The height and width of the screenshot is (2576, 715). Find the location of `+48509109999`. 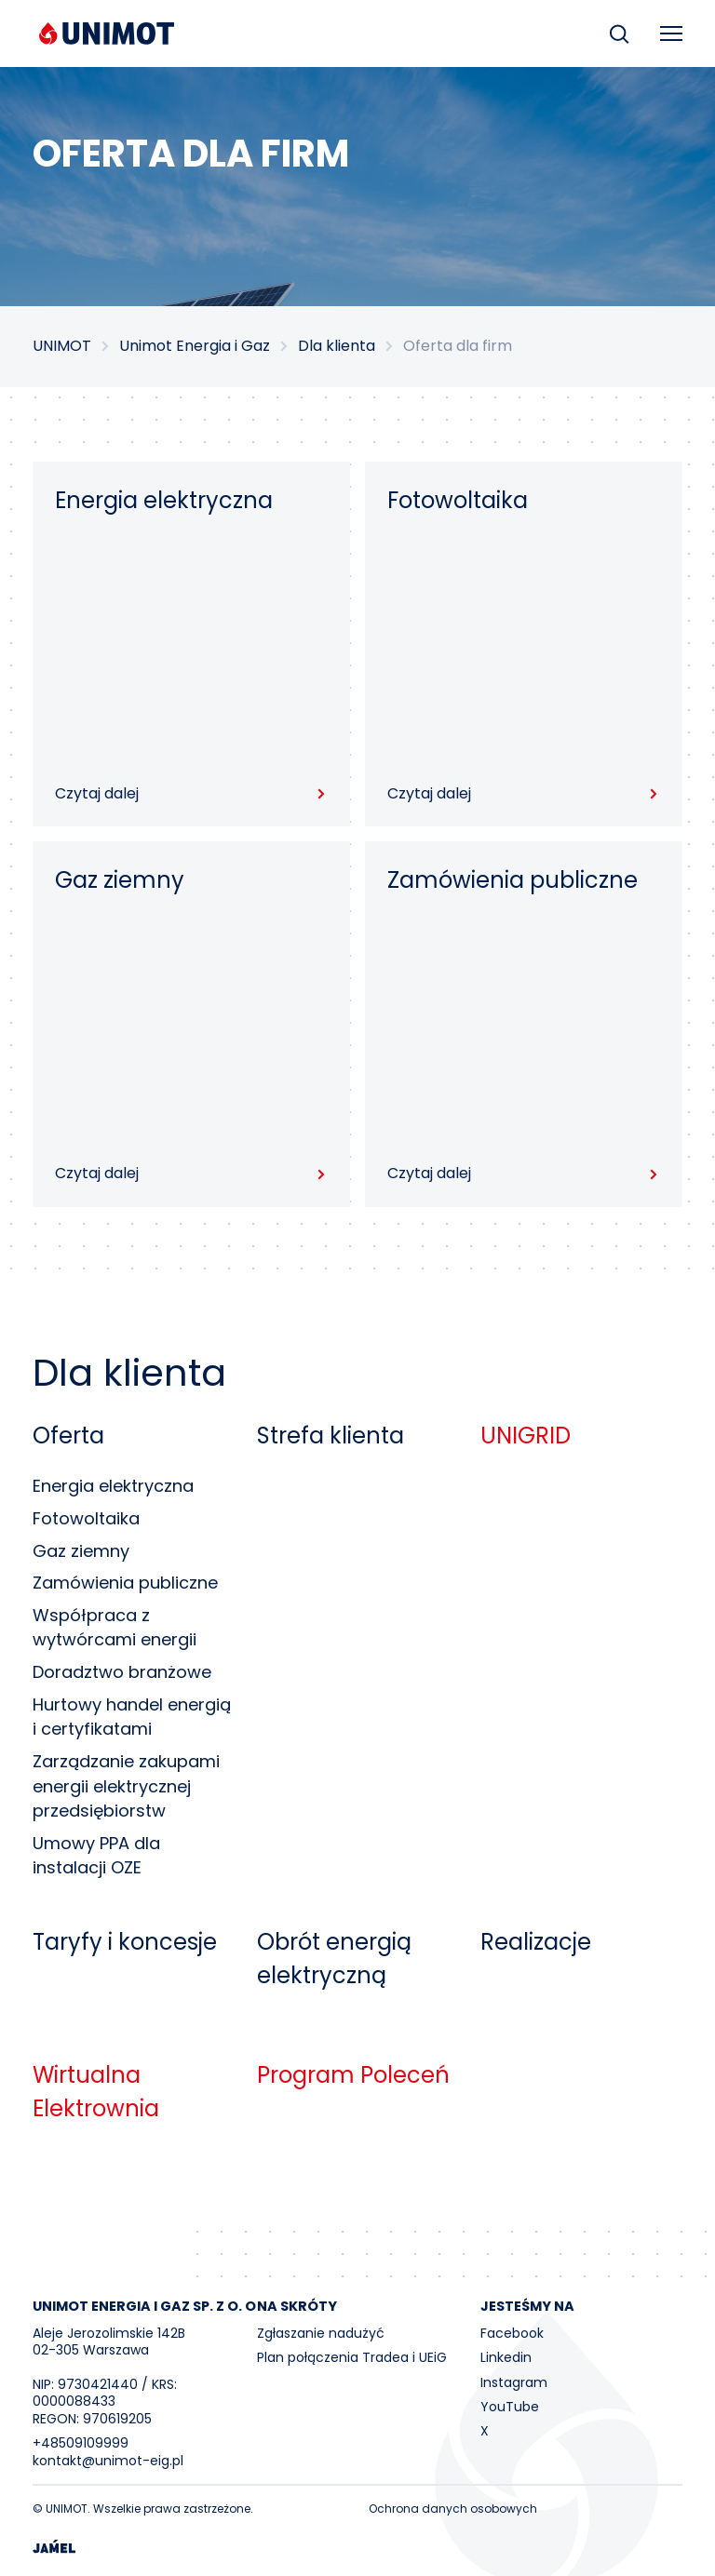

+48509109999 is located at coordinates (80, 2443).